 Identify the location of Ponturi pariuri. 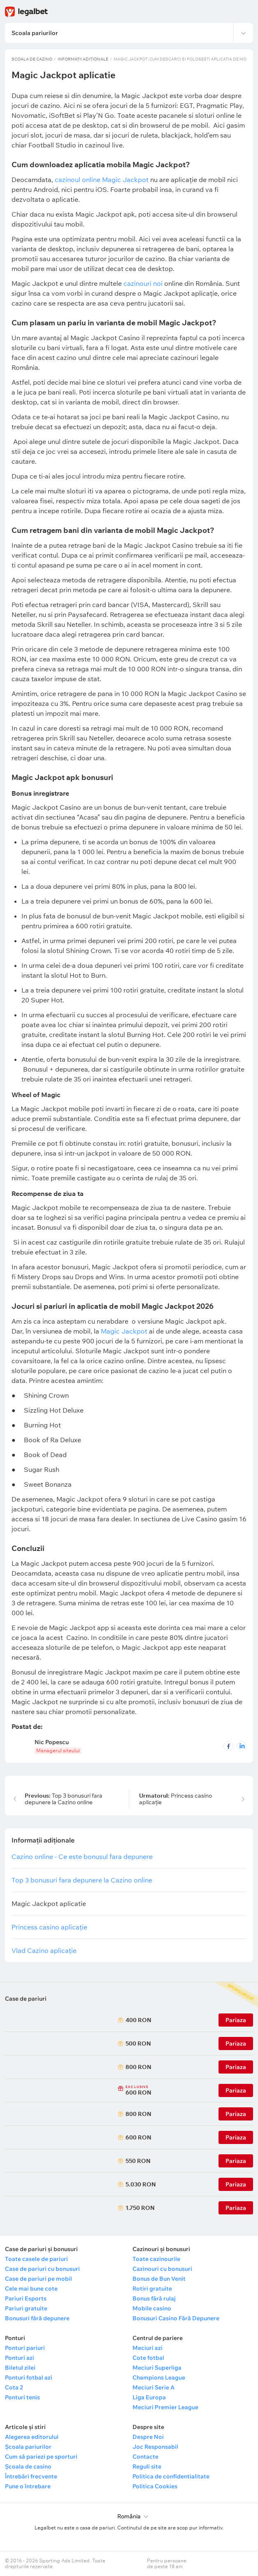
(25, 2348).